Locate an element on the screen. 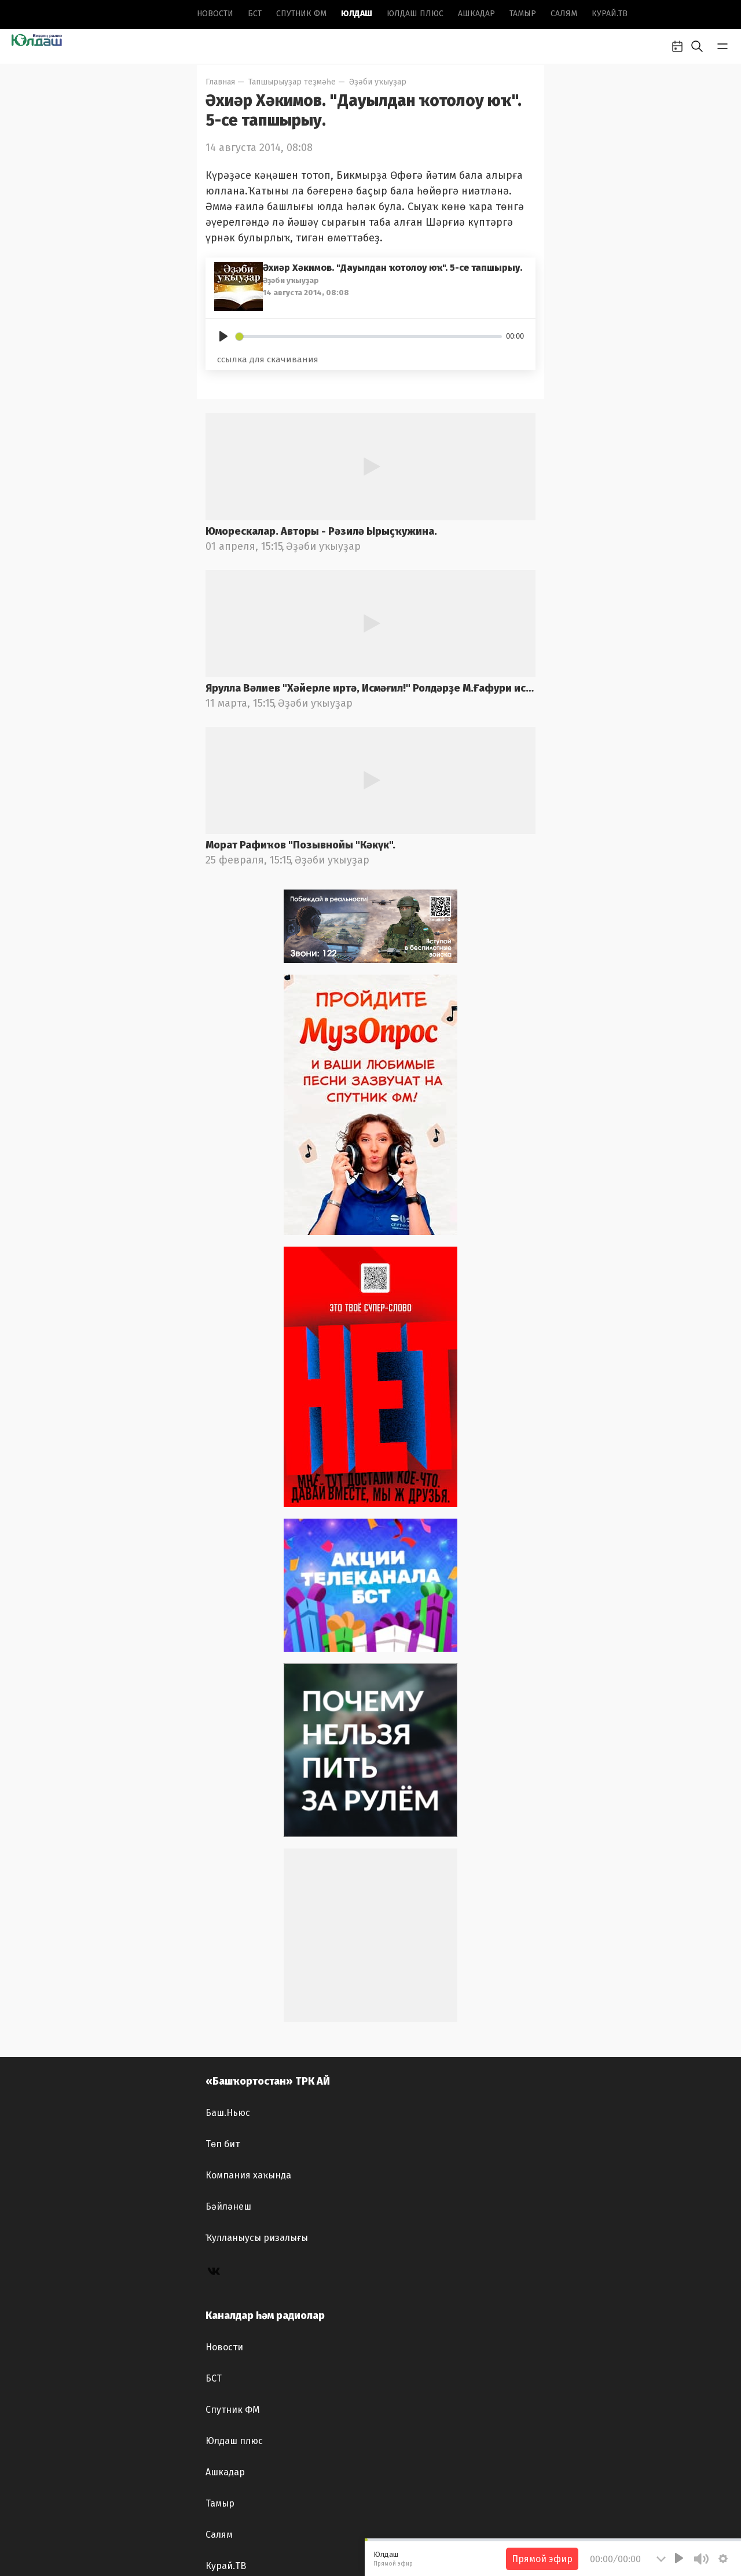 Image resolution: width=741 pixels, height=2576 pixels. Юлдаш is located at coordinates (356, 14).